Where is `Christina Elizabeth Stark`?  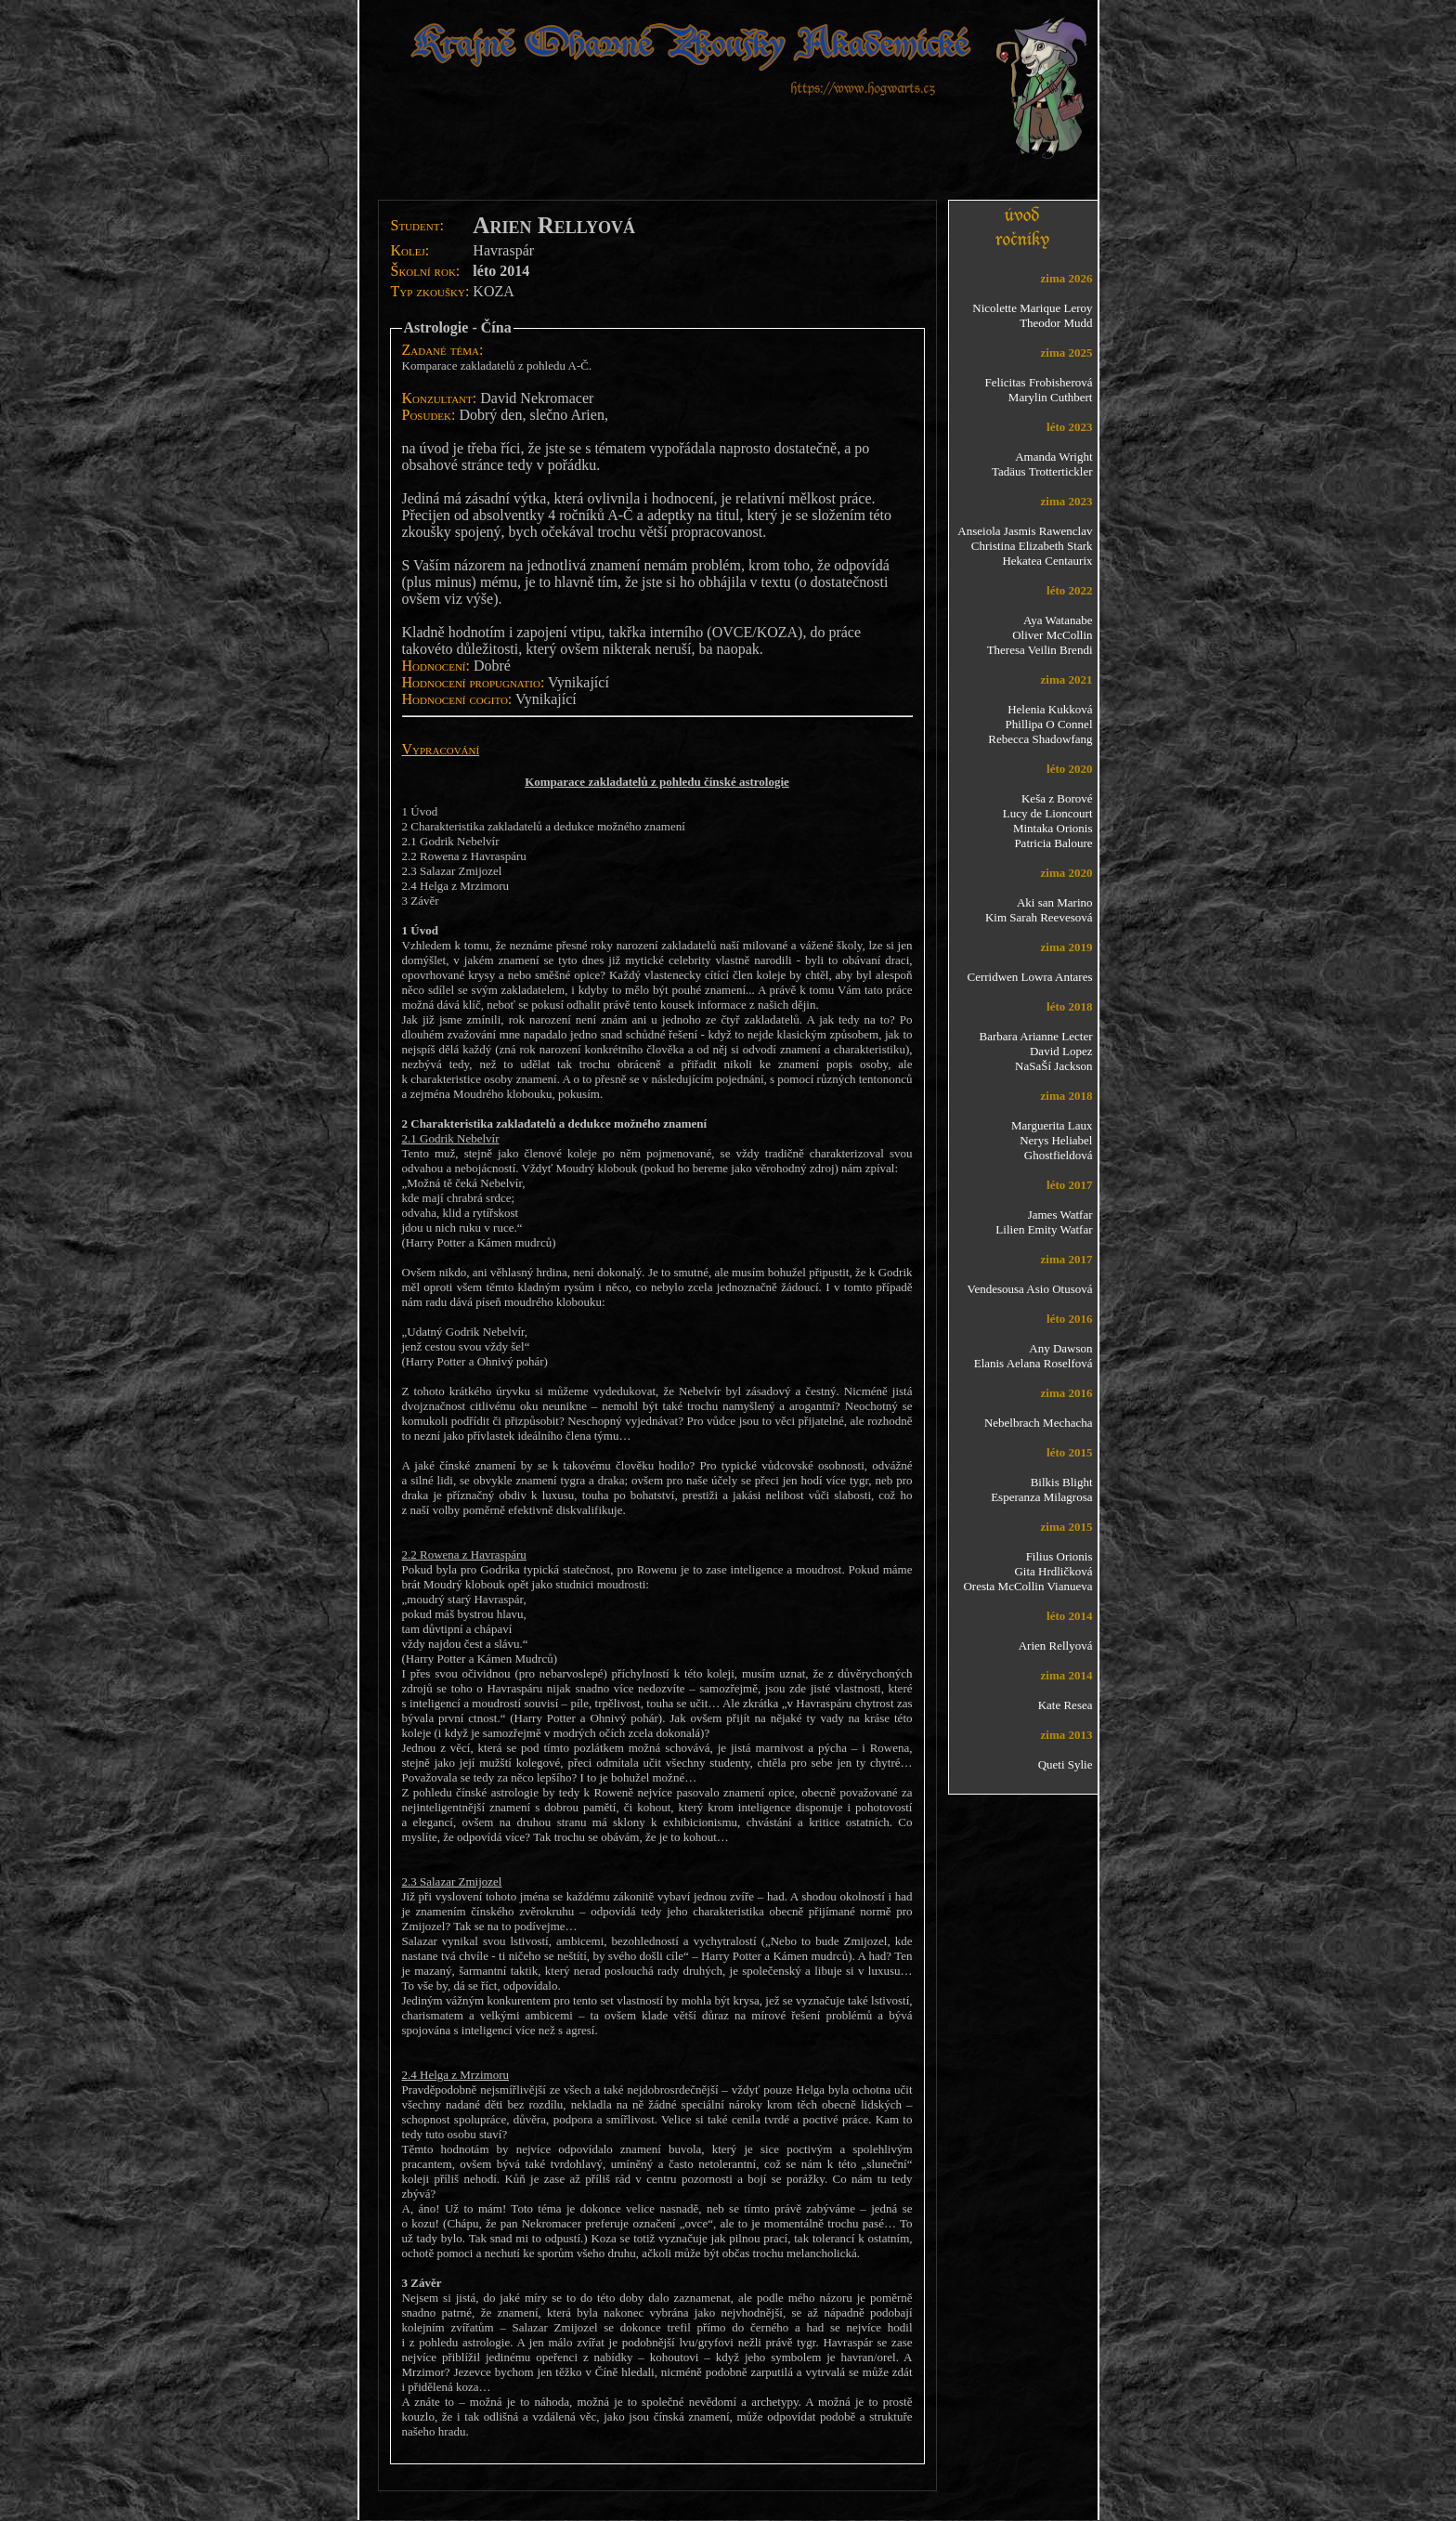
Christina Elizabeth Stark is located at coordinates (1032, 546).